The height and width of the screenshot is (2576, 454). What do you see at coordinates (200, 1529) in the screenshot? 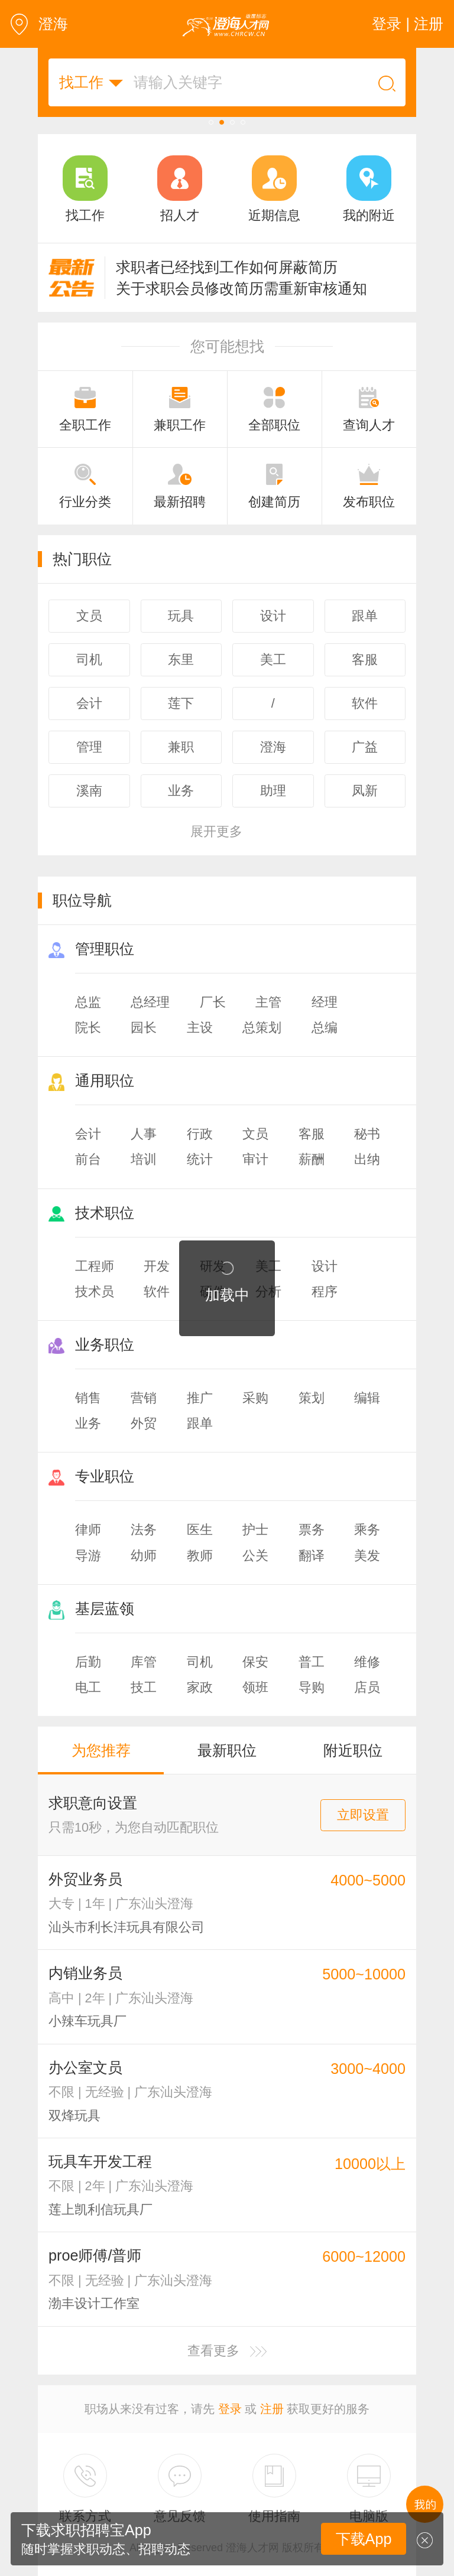
I see `医生` at bounding box center [200, 1529].